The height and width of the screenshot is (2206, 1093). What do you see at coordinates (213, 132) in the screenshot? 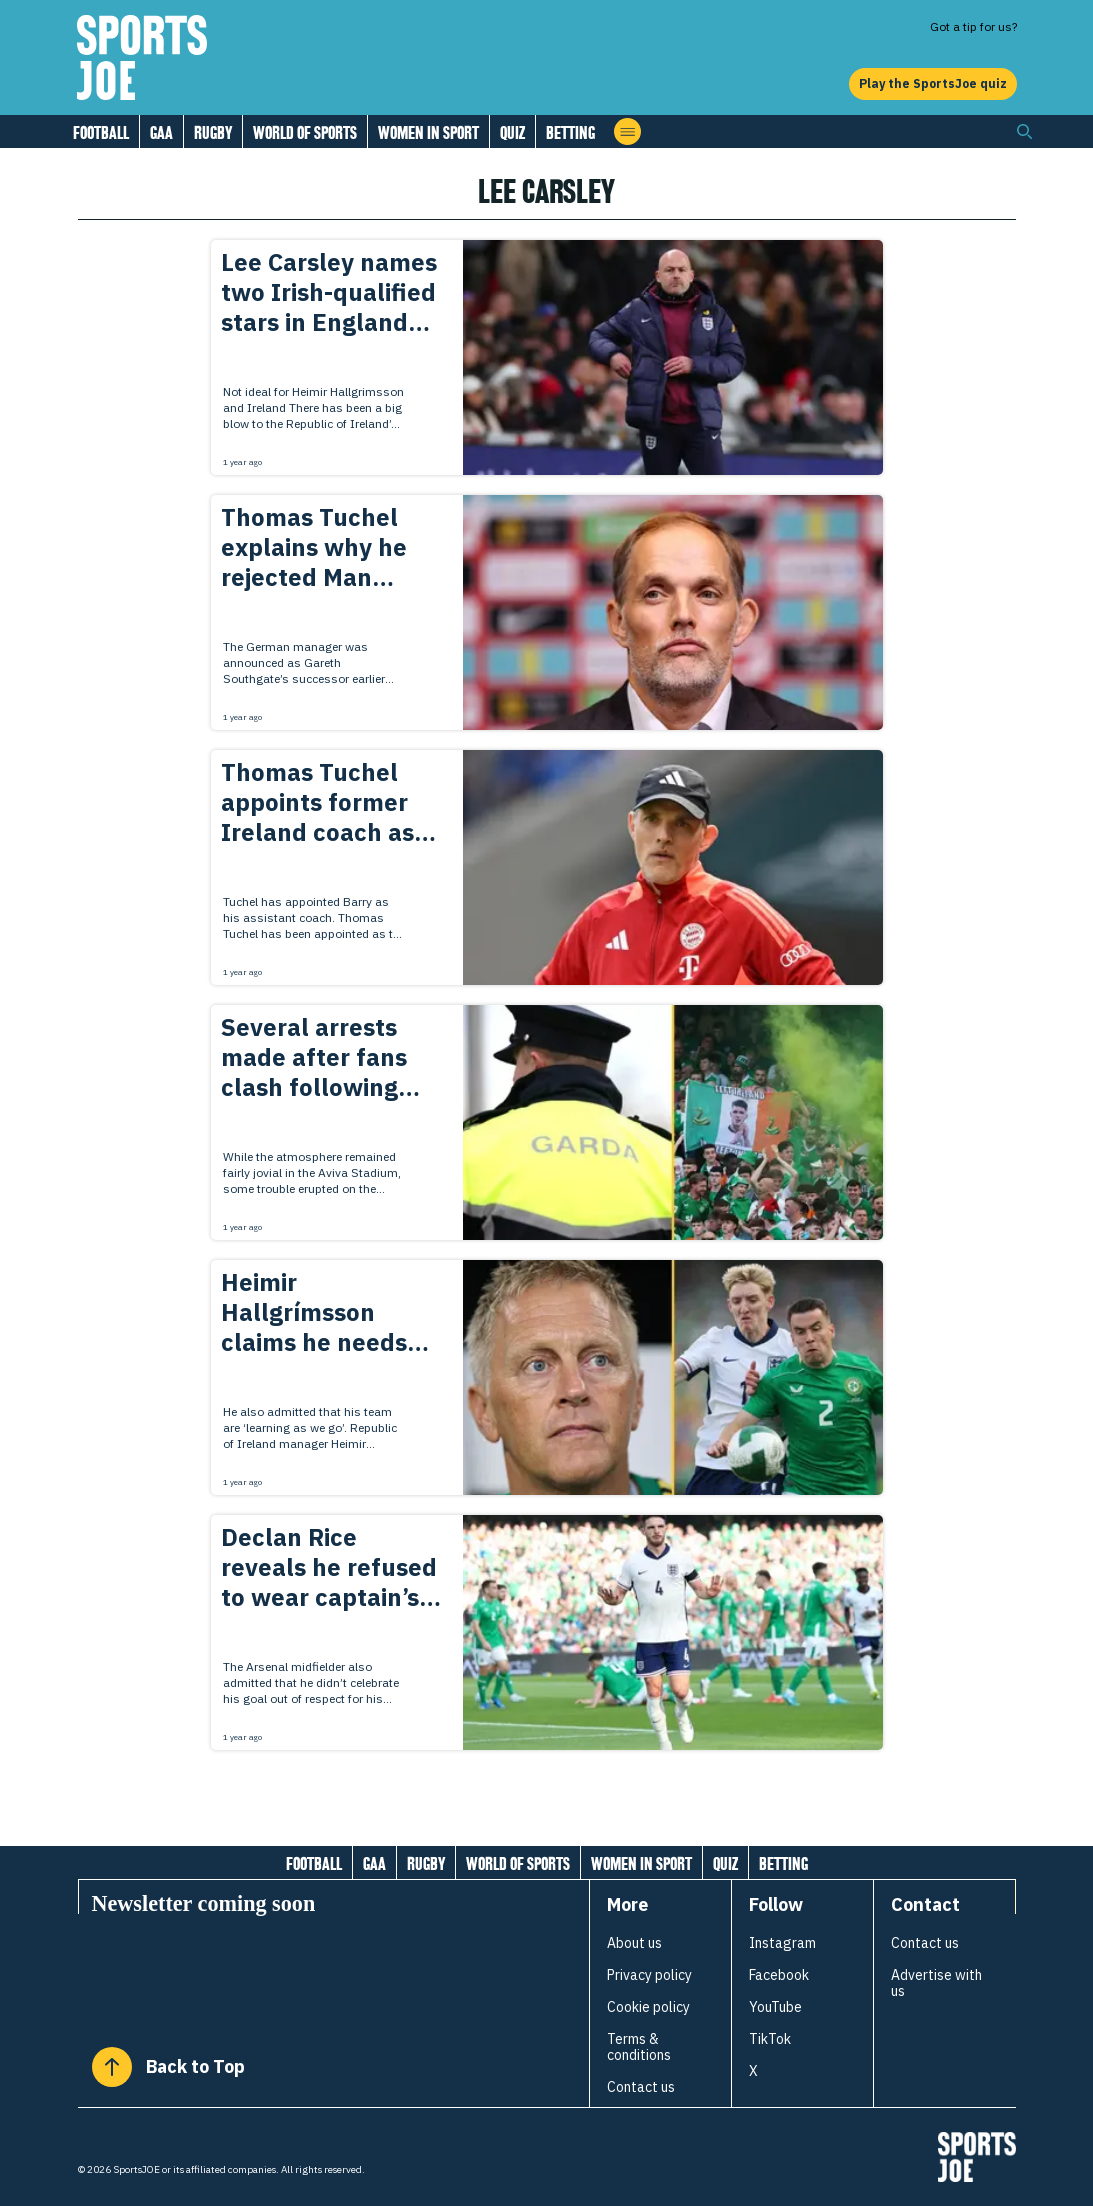
I see `Rugby` at bounding box center [213, 132].